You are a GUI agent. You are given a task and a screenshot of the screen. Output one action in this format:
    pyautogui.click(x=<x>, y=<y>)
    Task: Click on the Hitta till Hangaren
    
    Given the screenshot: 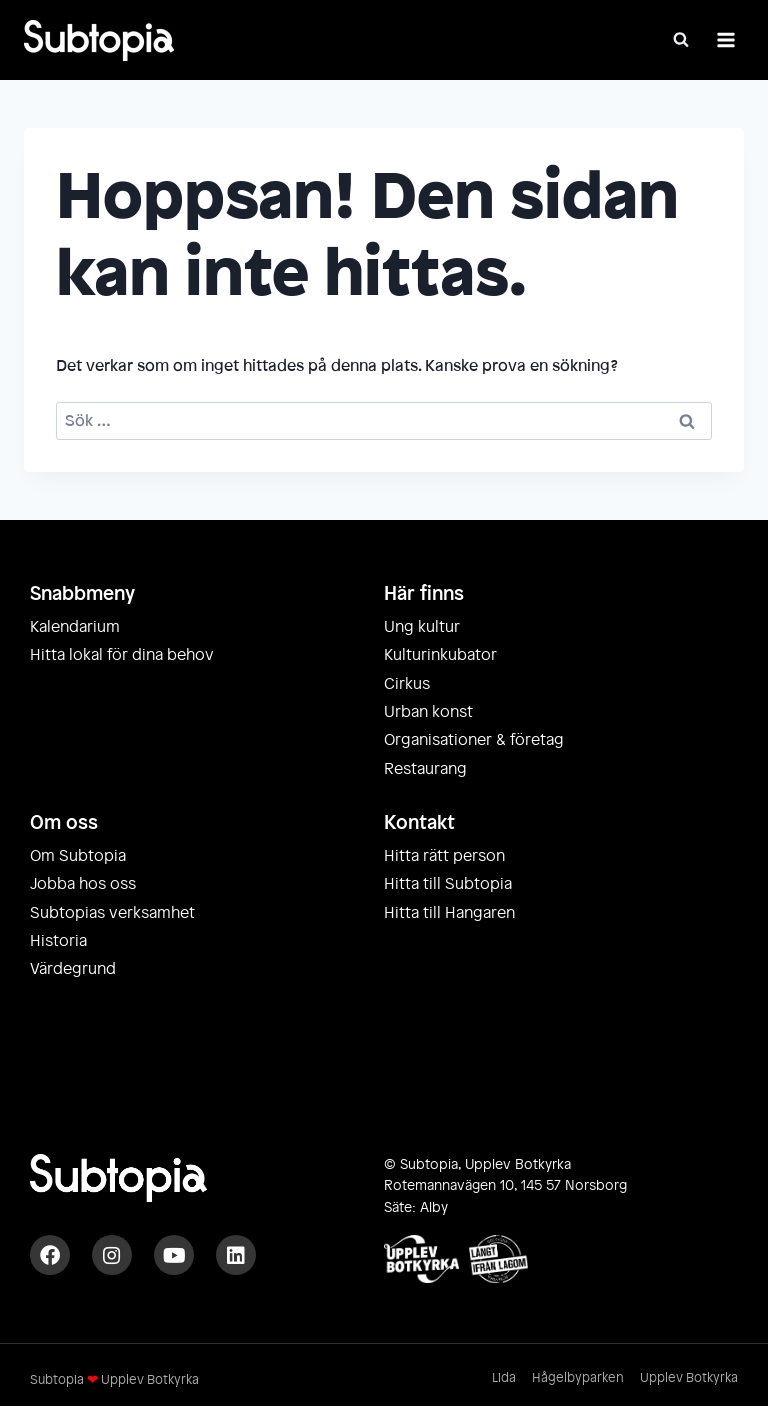 What is the action you would take?
    pyautogui.click(x=449, y=913)
    